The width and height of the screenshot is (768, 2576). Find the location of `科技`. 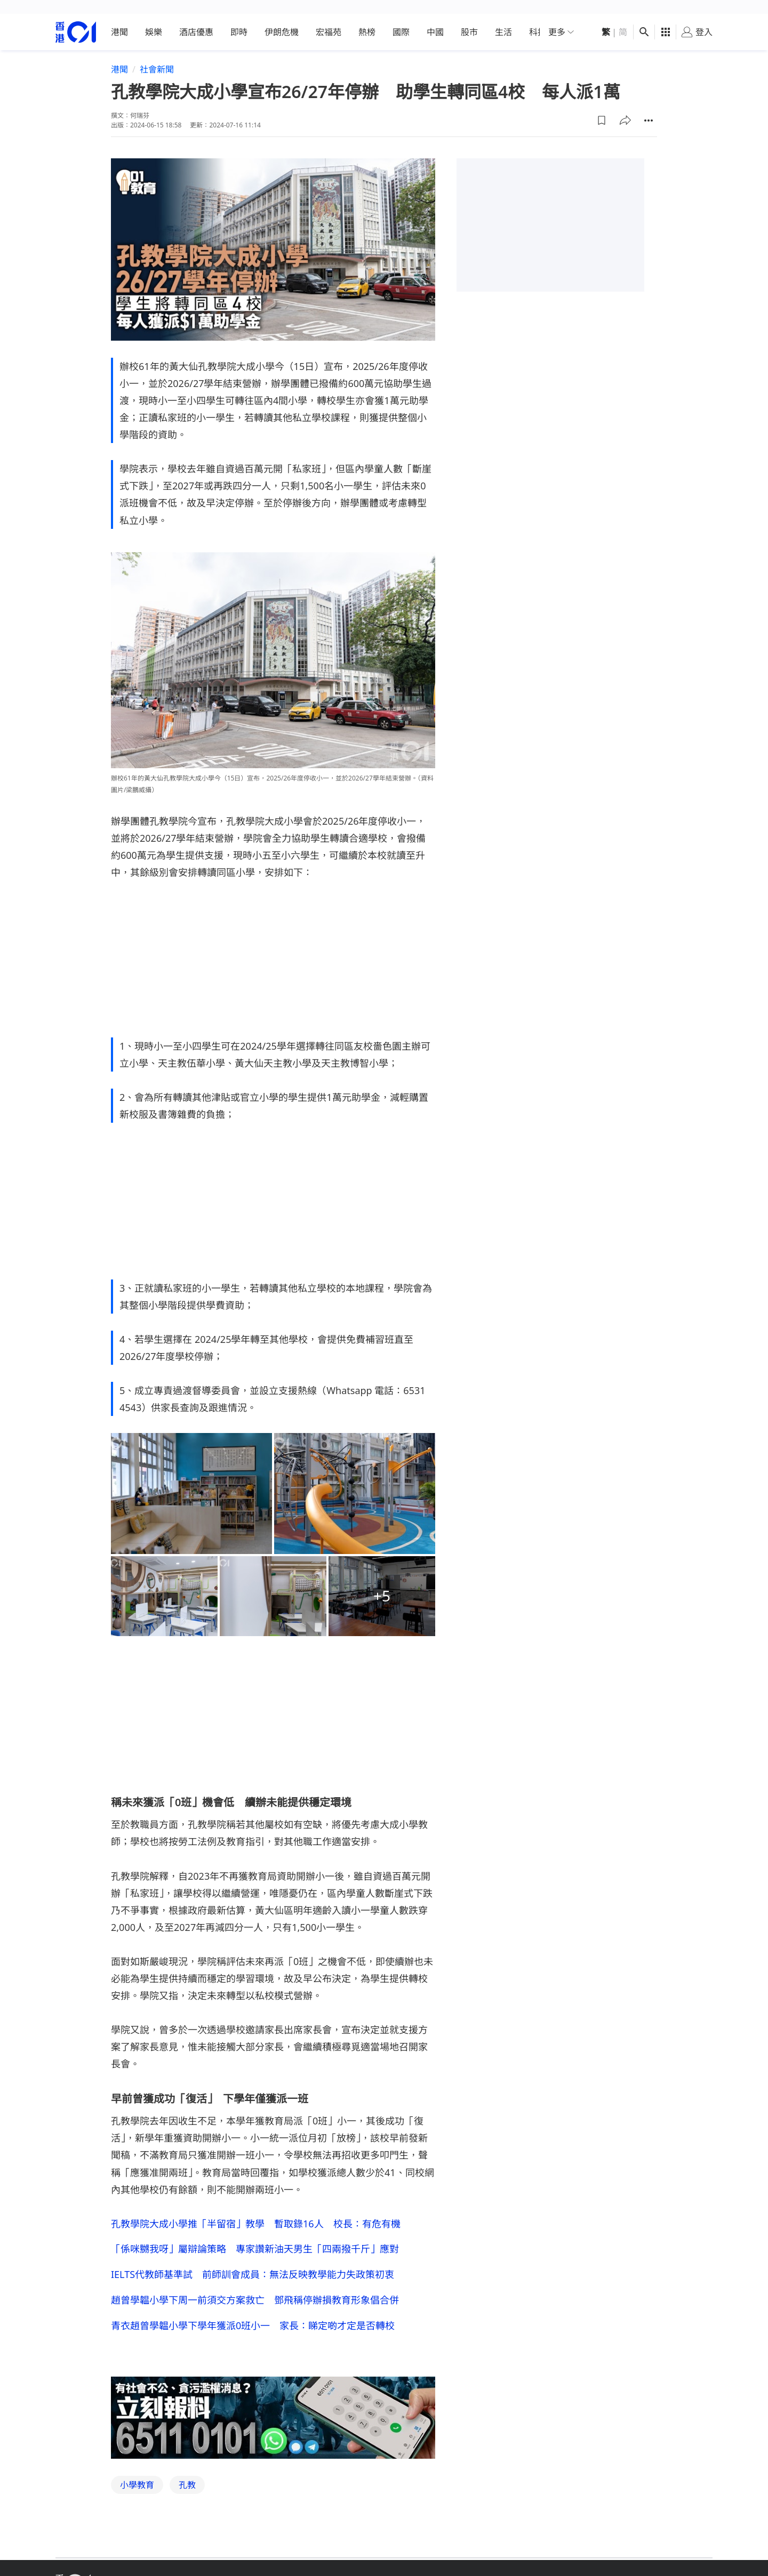

科技 is located at coordinates (537, 18).